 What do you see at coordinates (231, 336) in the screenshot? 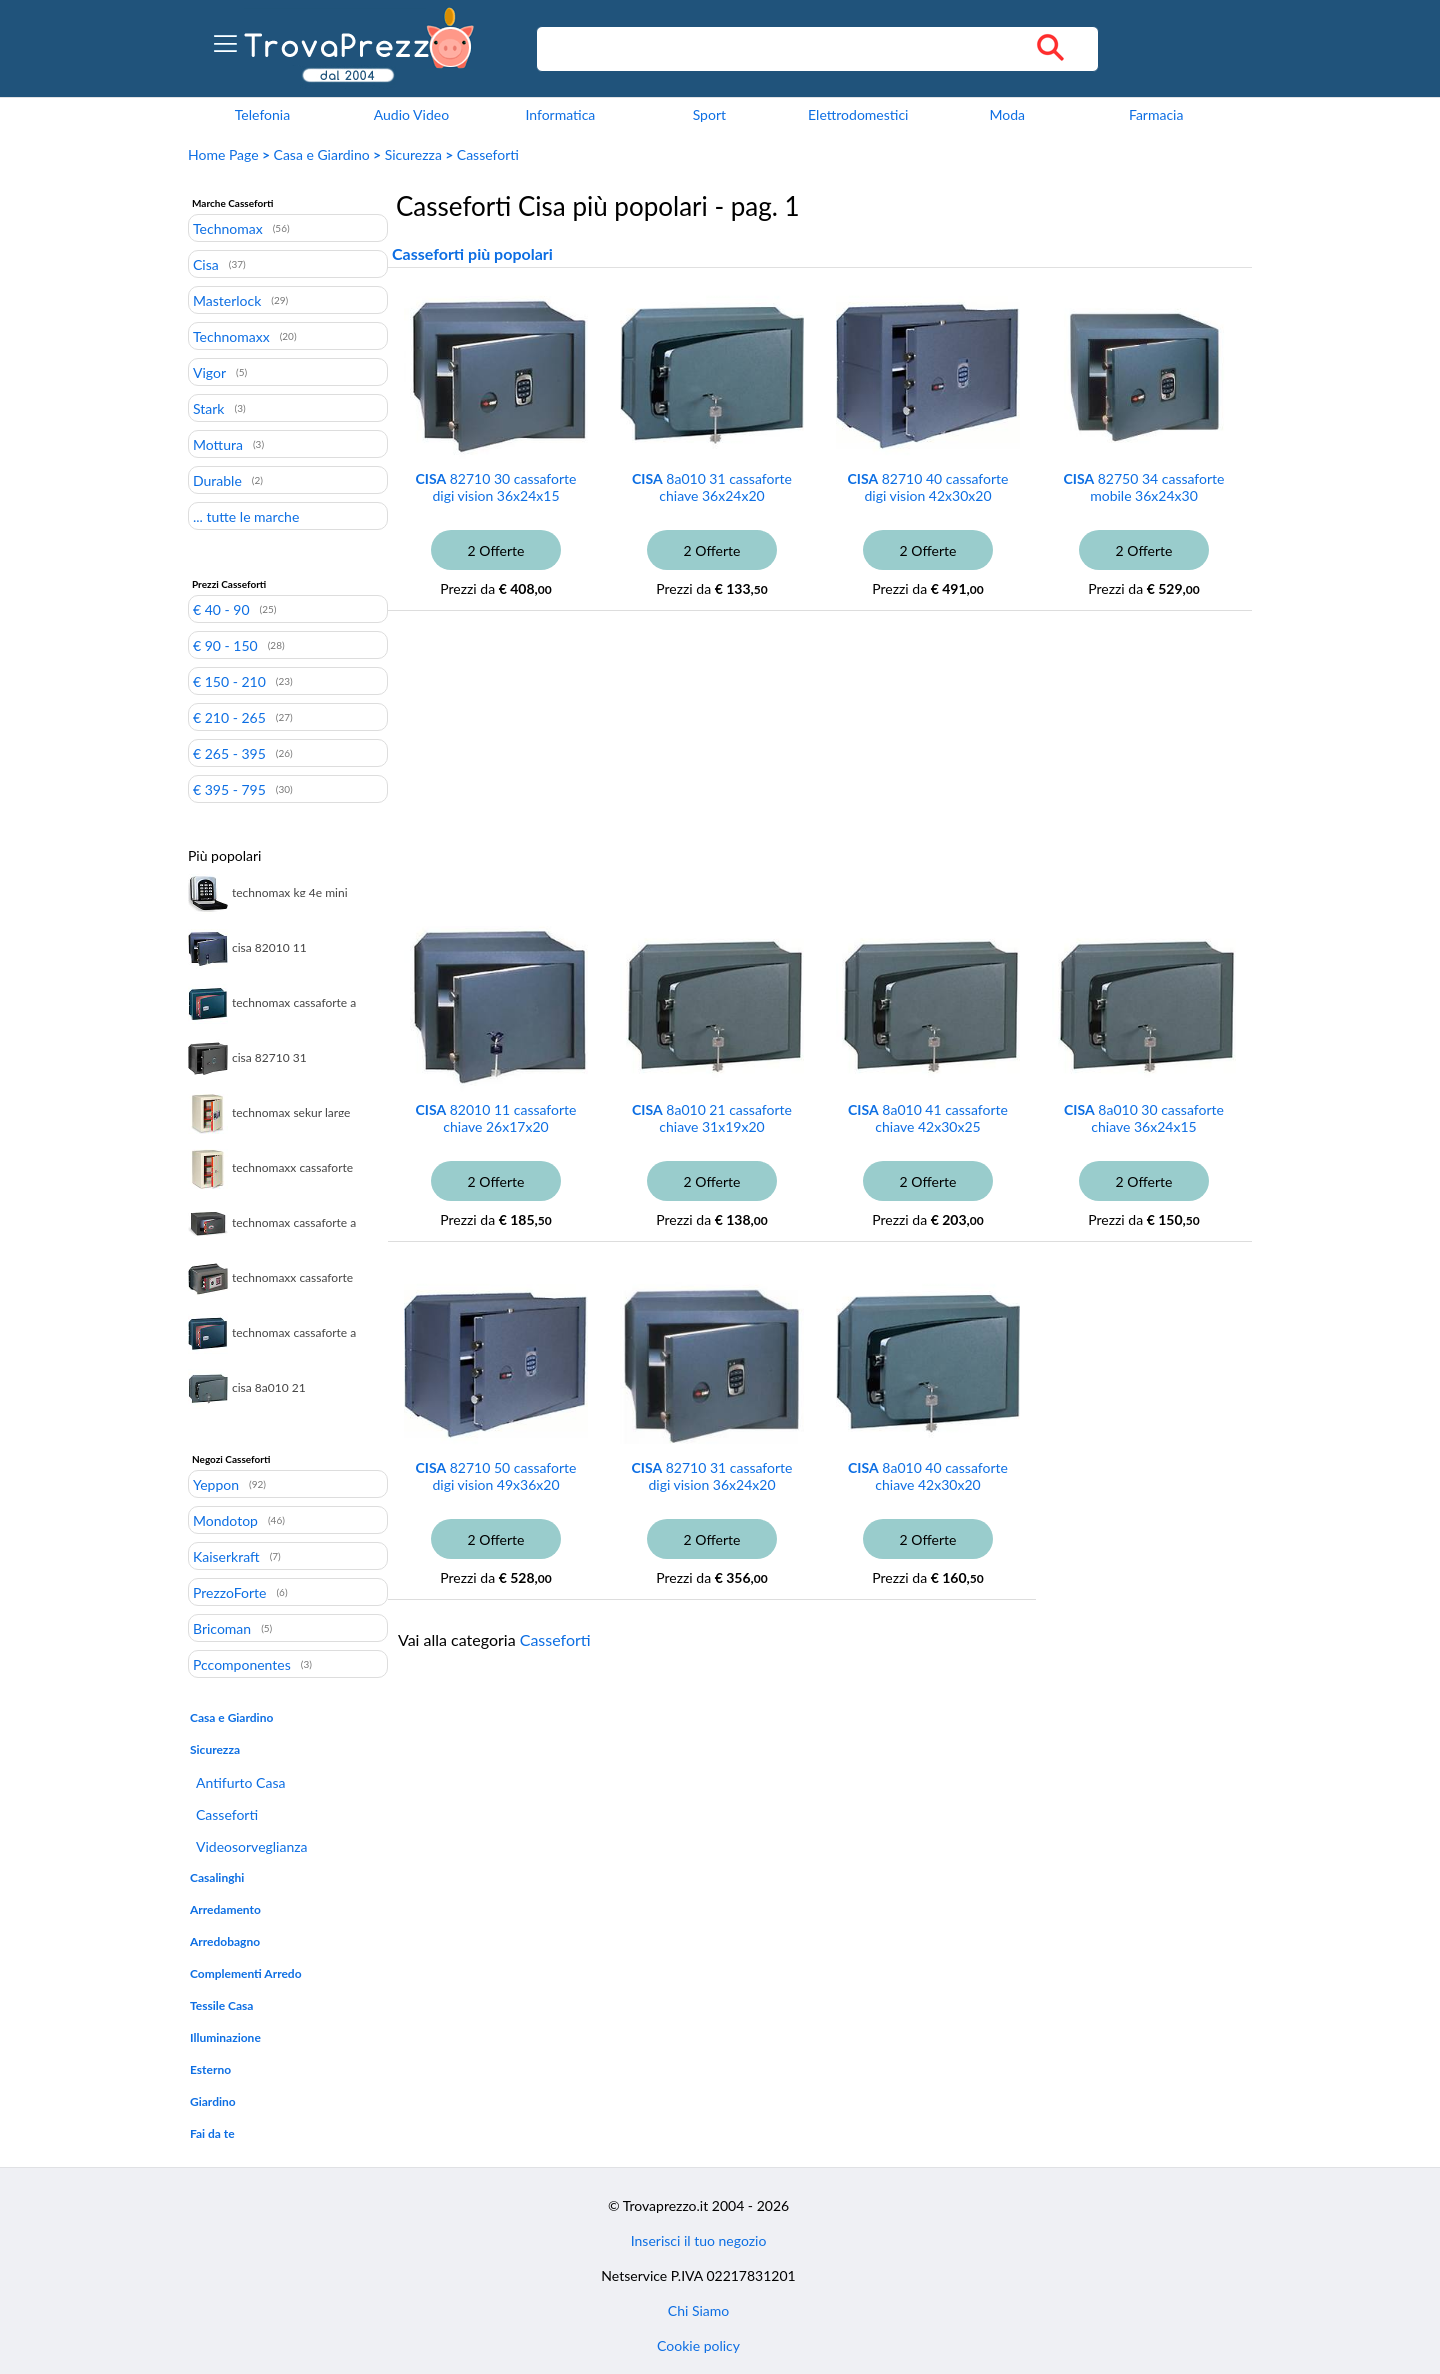
I see `Technomaxx` at bounding box center [231, 336].